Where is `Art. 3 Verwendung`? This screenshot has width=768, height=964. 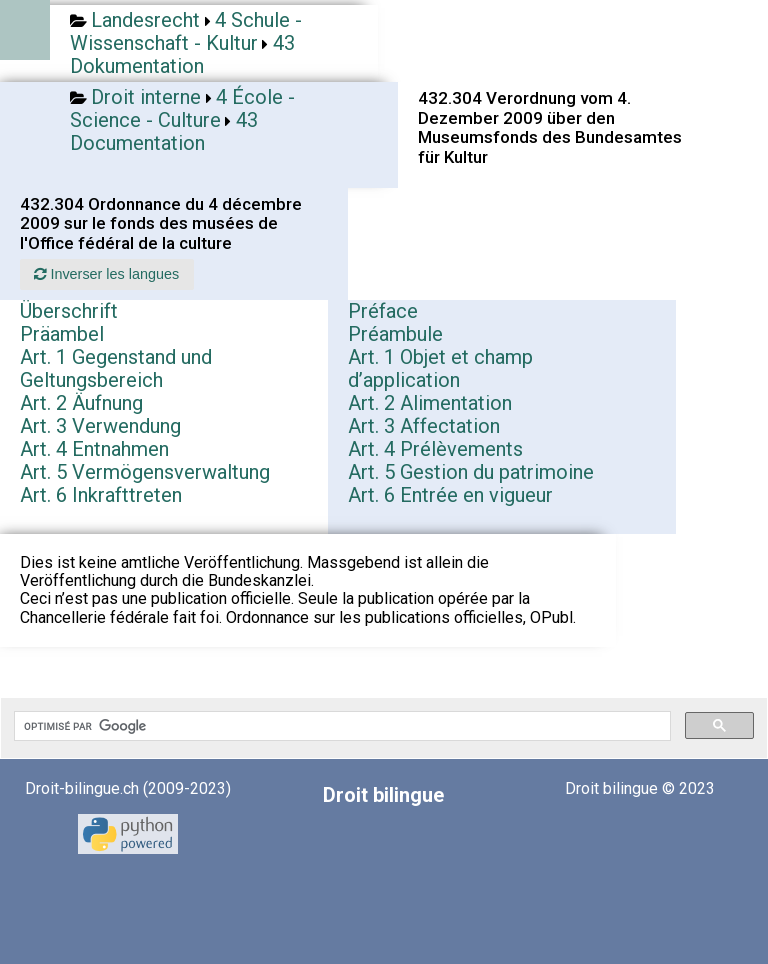 Art. 3 Verwendung is located at coordinates (100, 426).